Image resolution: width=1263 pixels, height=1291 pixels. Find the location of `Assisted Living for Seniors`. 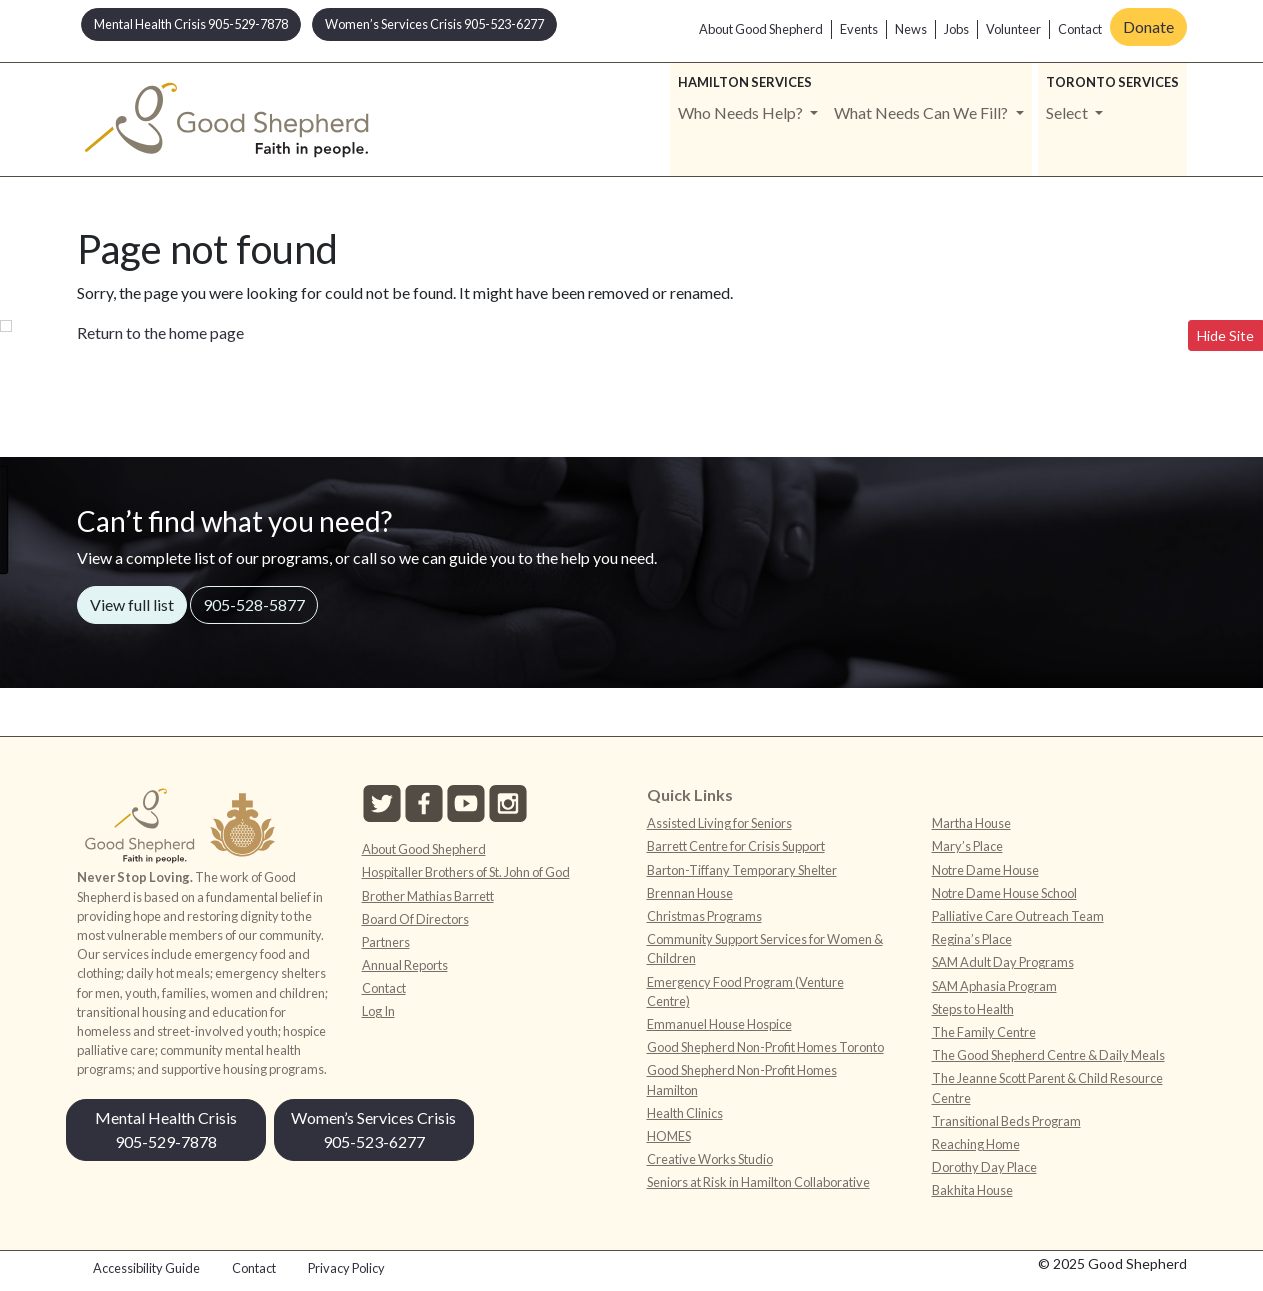

Assisted Living for Seniors is located at coordinates (719, 823).